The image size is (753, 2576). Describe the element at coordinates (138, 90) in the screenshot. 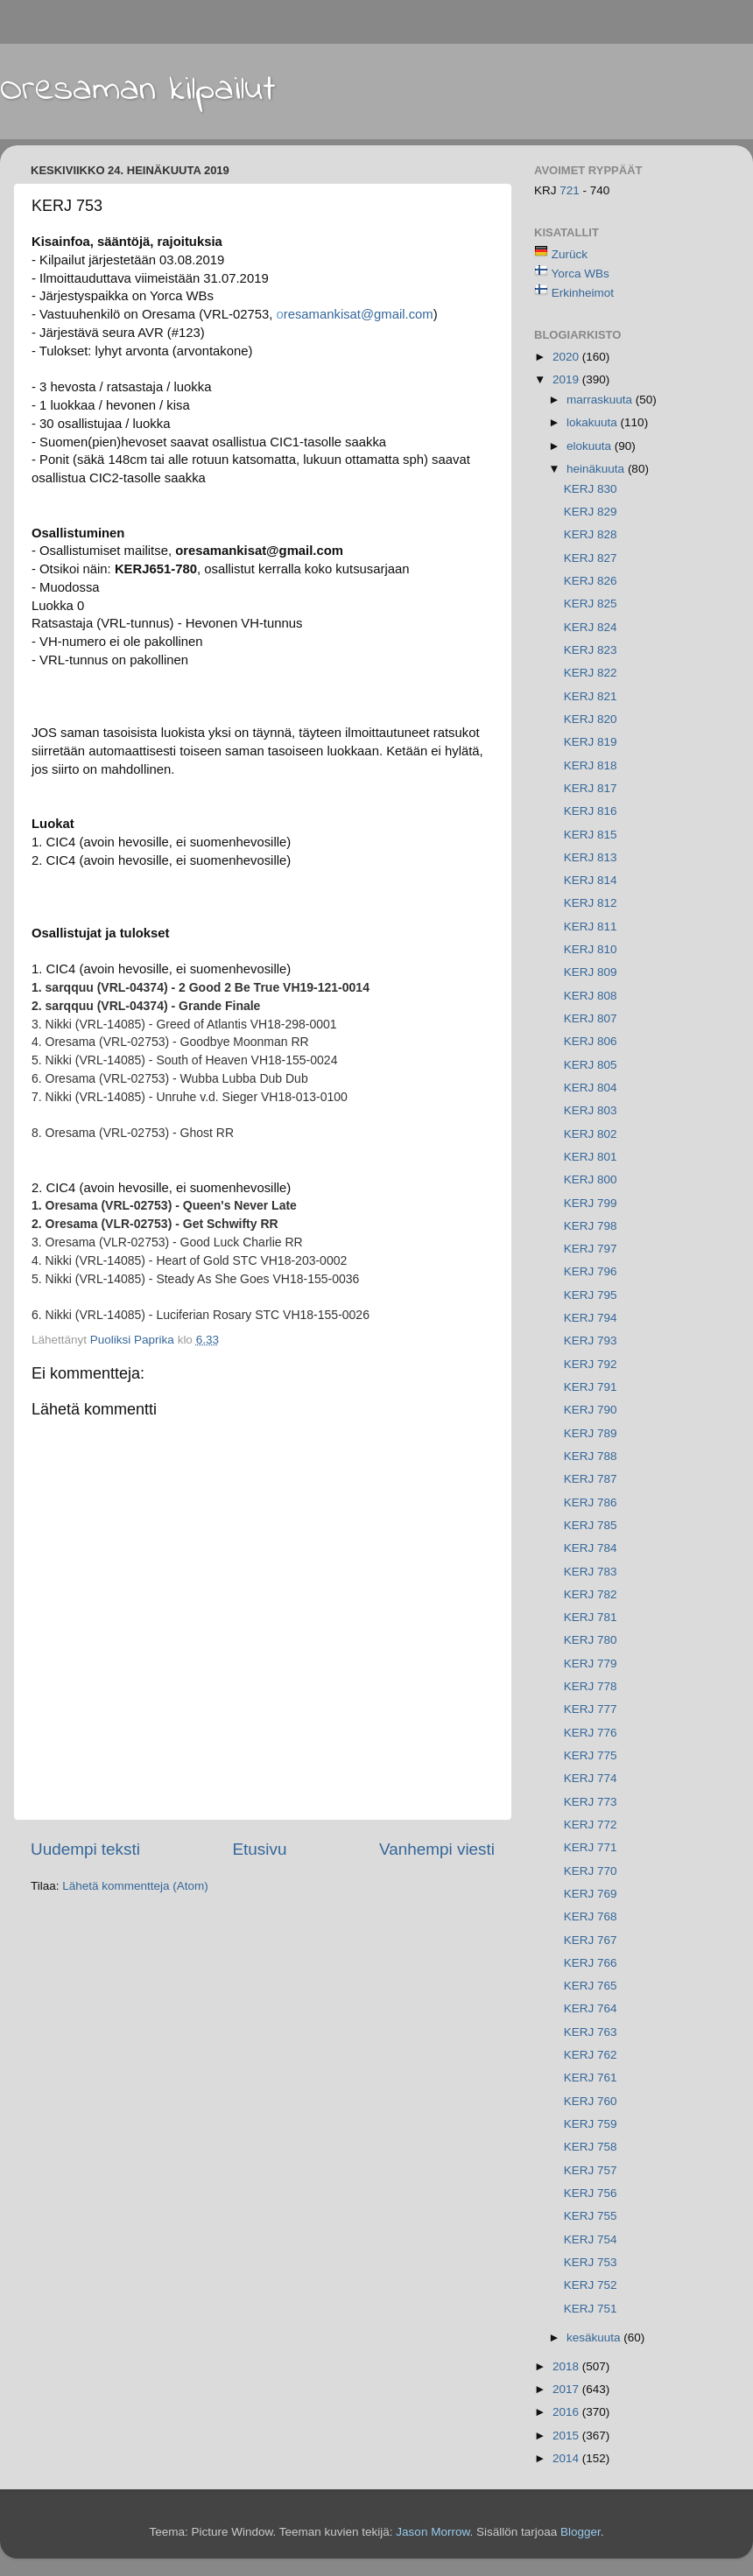

I see `Oresaman kilpailut` at that location.